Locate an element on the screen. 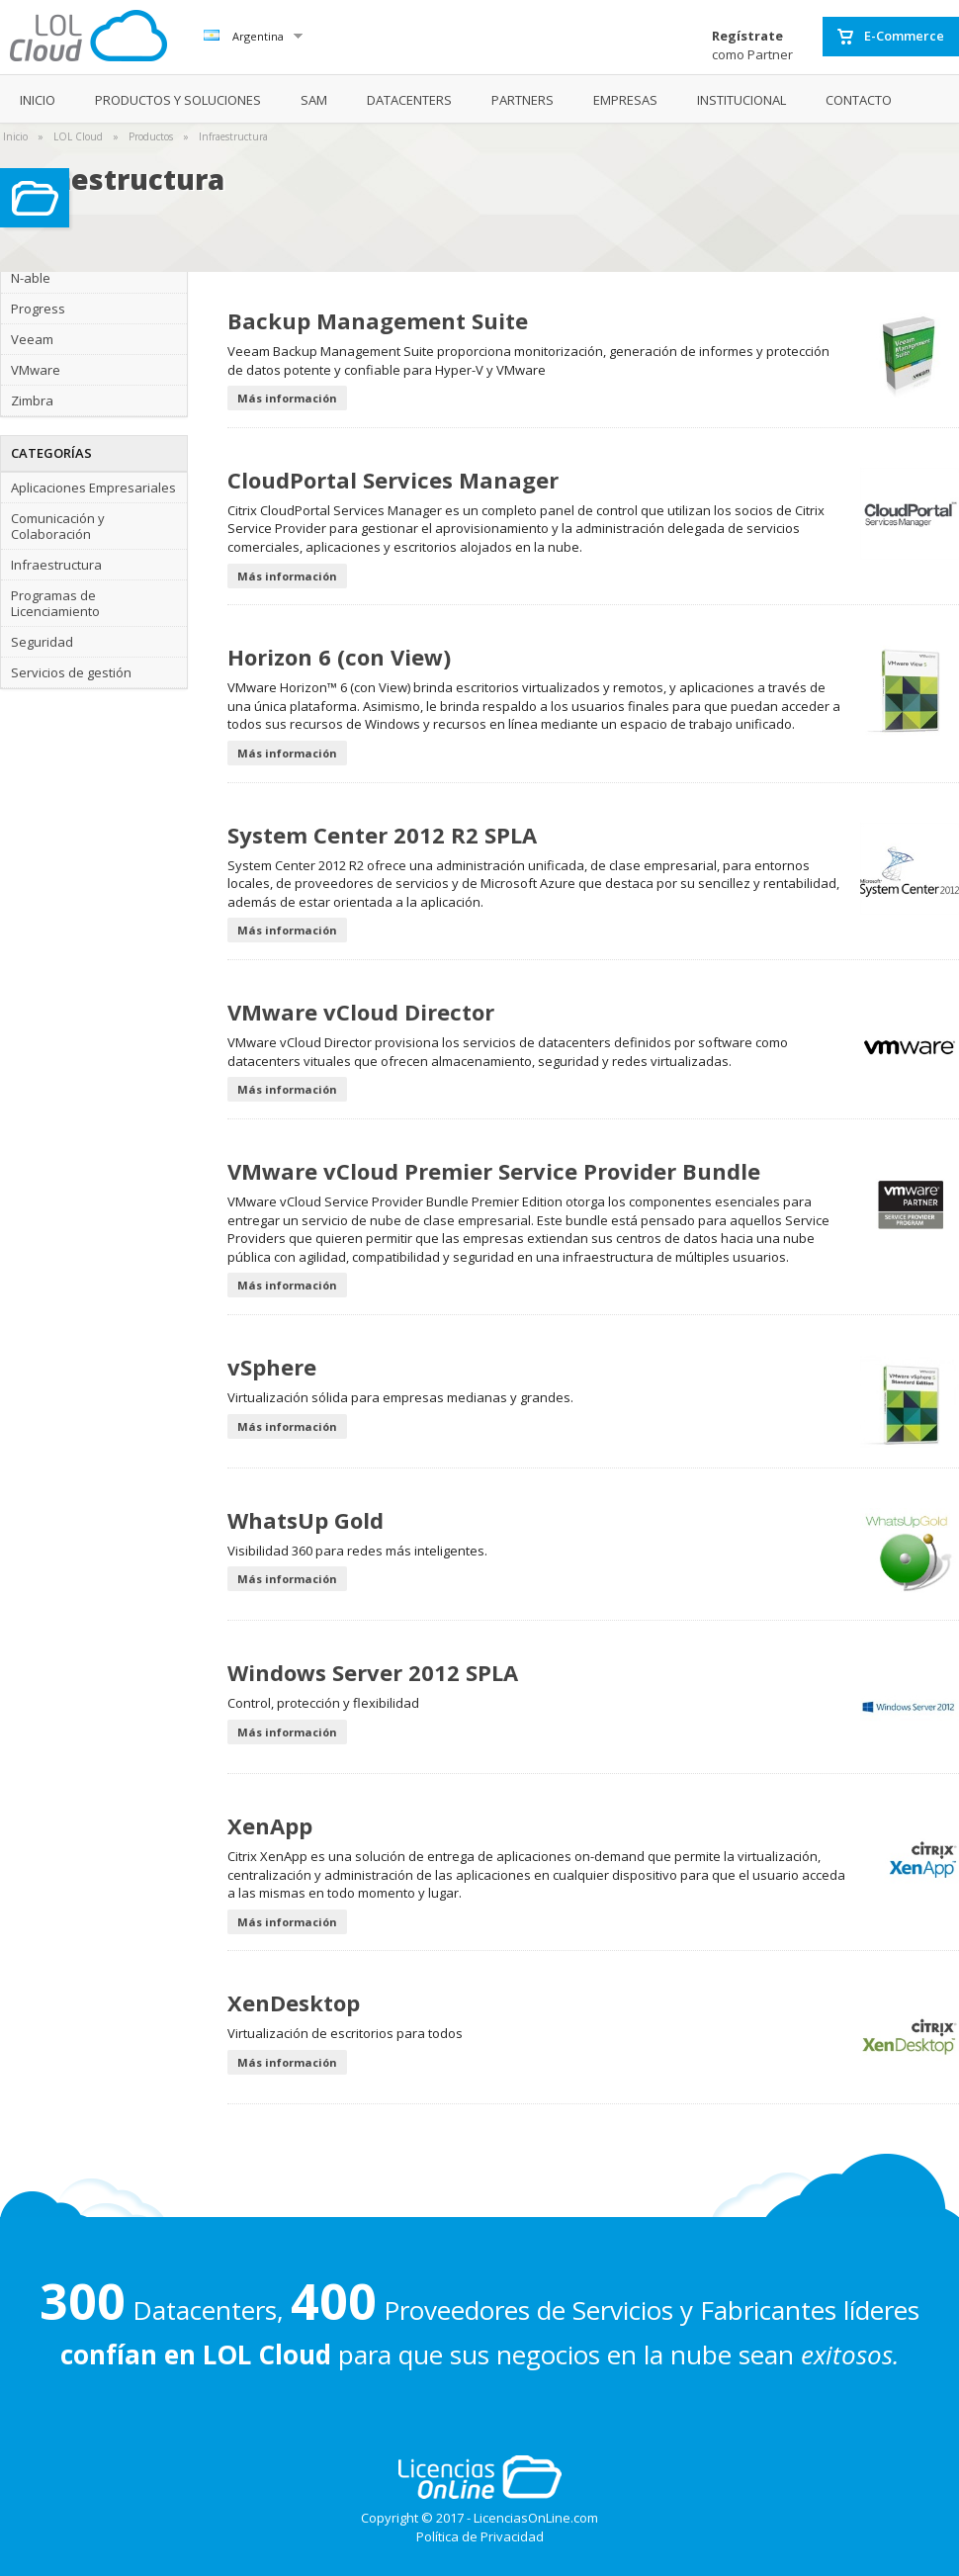  DATACENTERS is located at coordinates (409, 100).